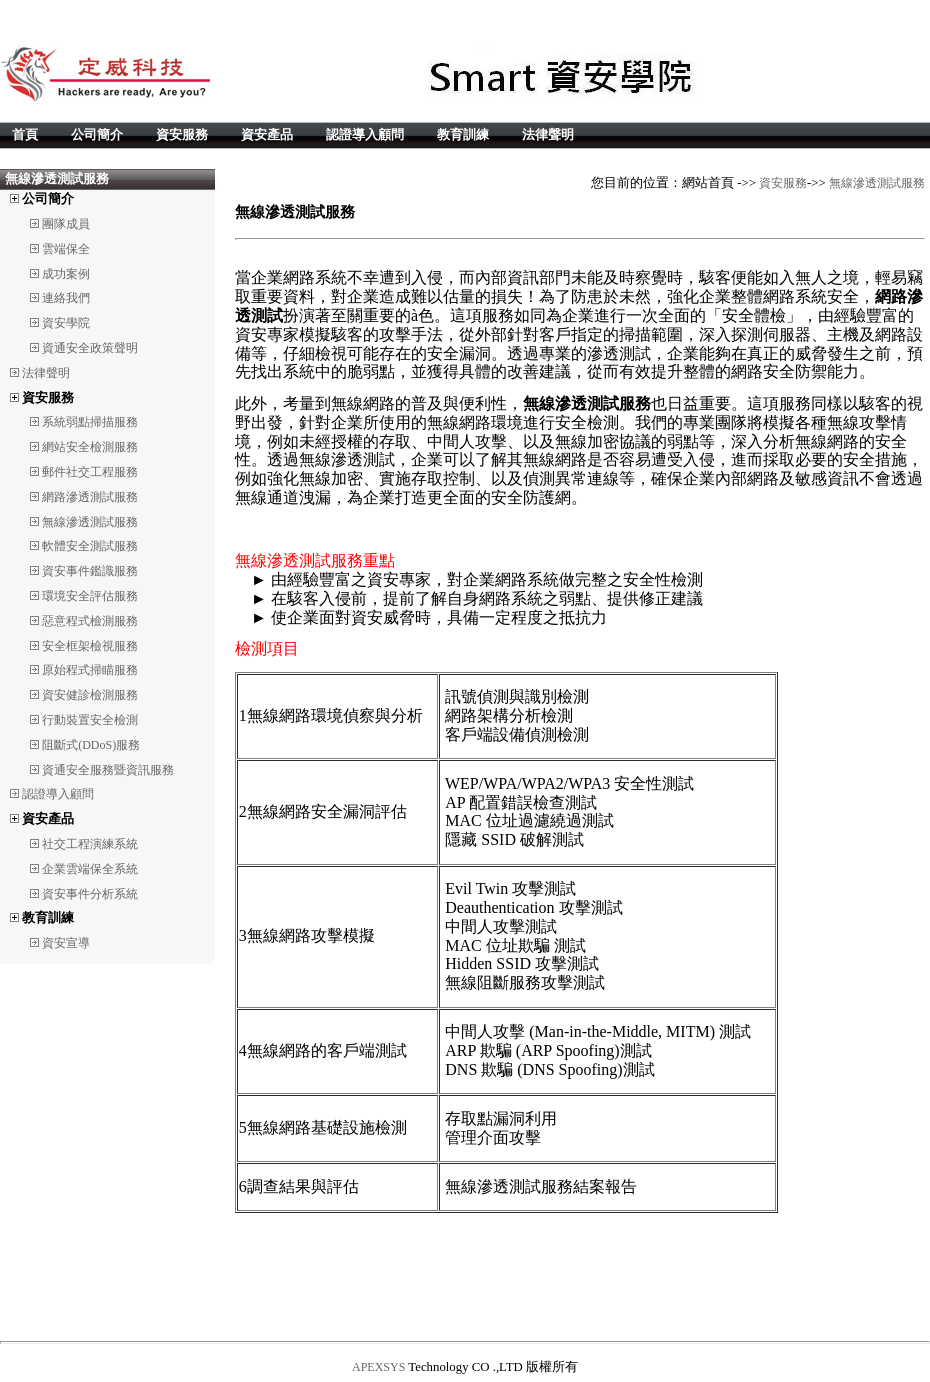  What do you see at coordinates (90, 447) in the screenshot?
I see `網站安全檢測服務` at bounding box center [90, 447].